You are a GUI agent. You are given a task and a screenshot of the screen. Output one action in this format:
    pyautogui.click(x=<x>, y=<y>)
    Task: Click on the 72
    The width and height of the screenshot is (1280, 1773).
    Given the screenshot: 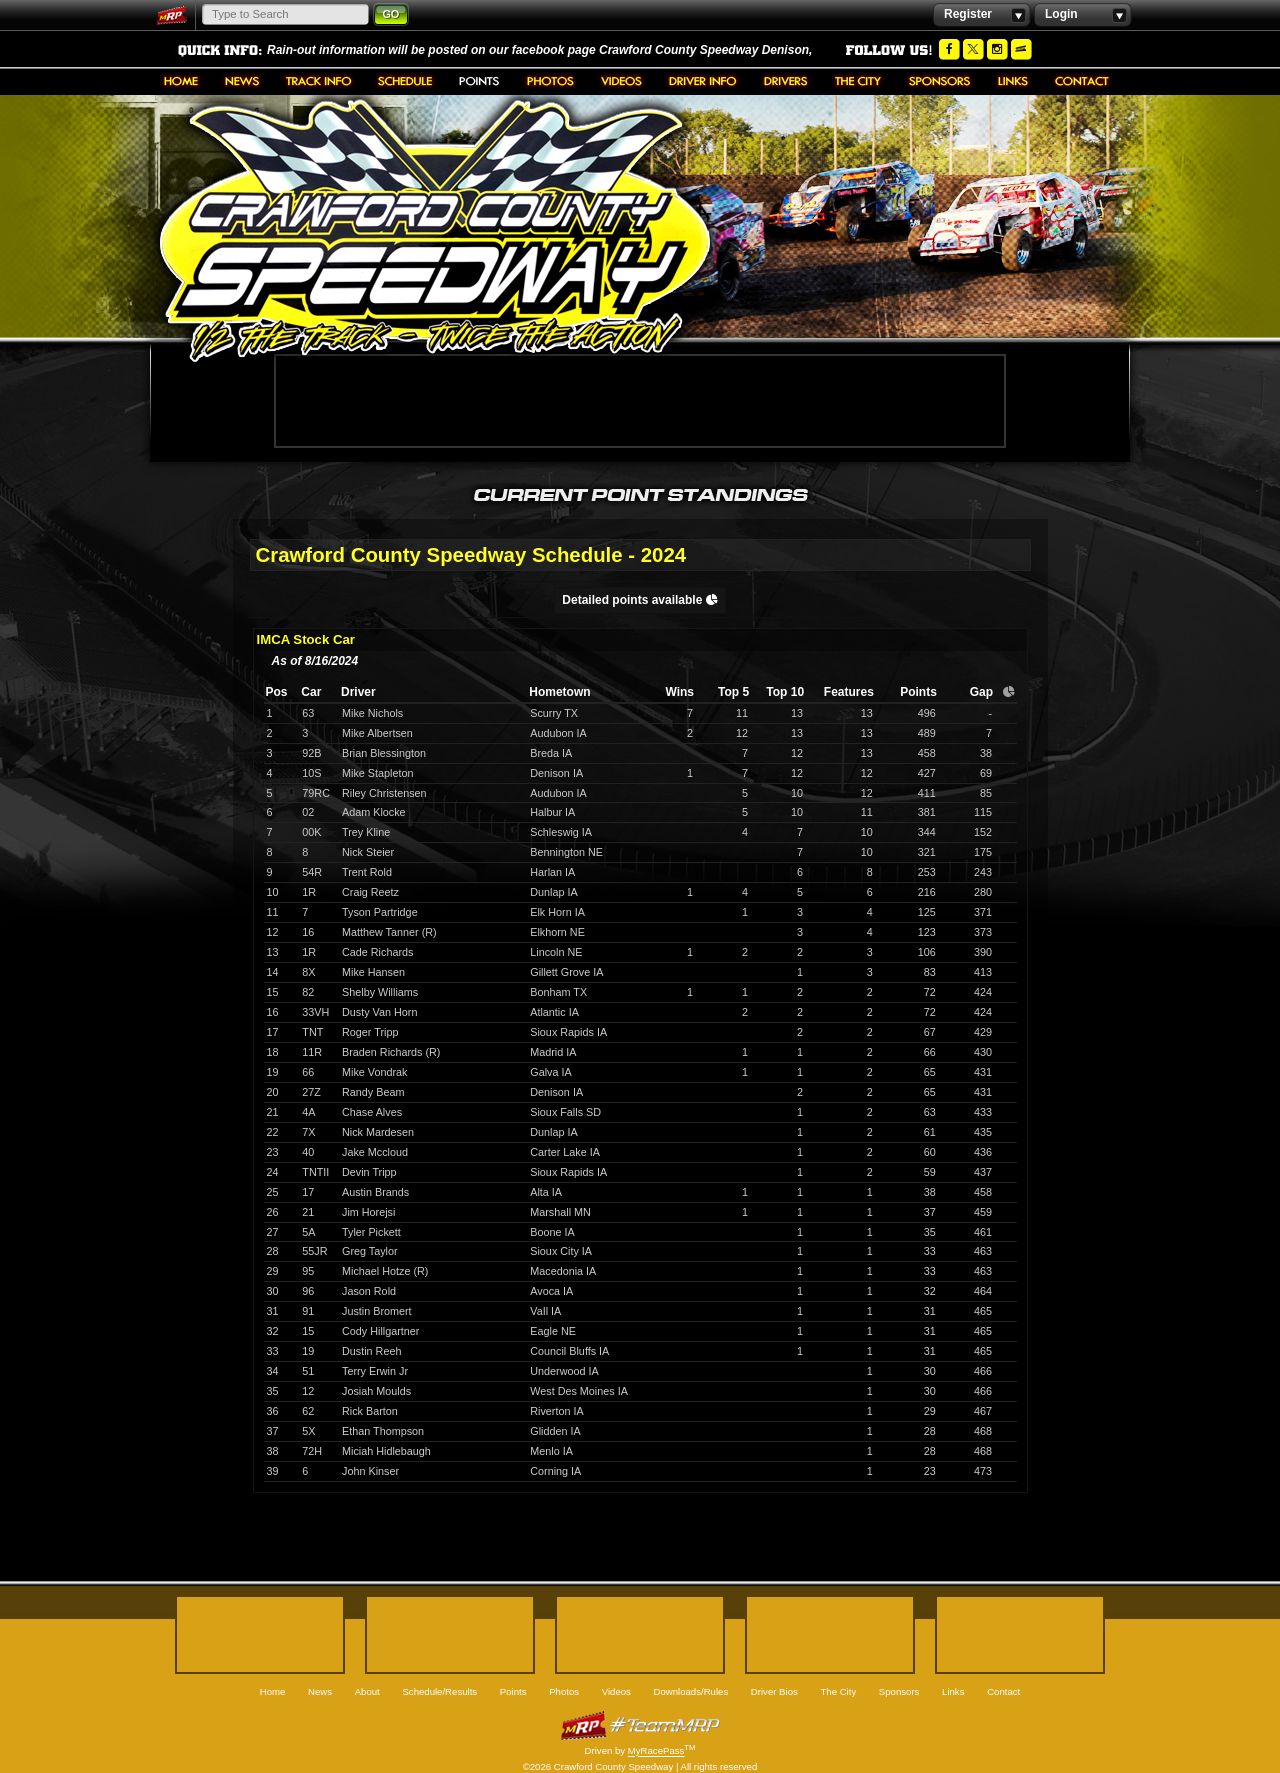 What is the action you would take?
    pyautogui.click(x=930, y=992)
    